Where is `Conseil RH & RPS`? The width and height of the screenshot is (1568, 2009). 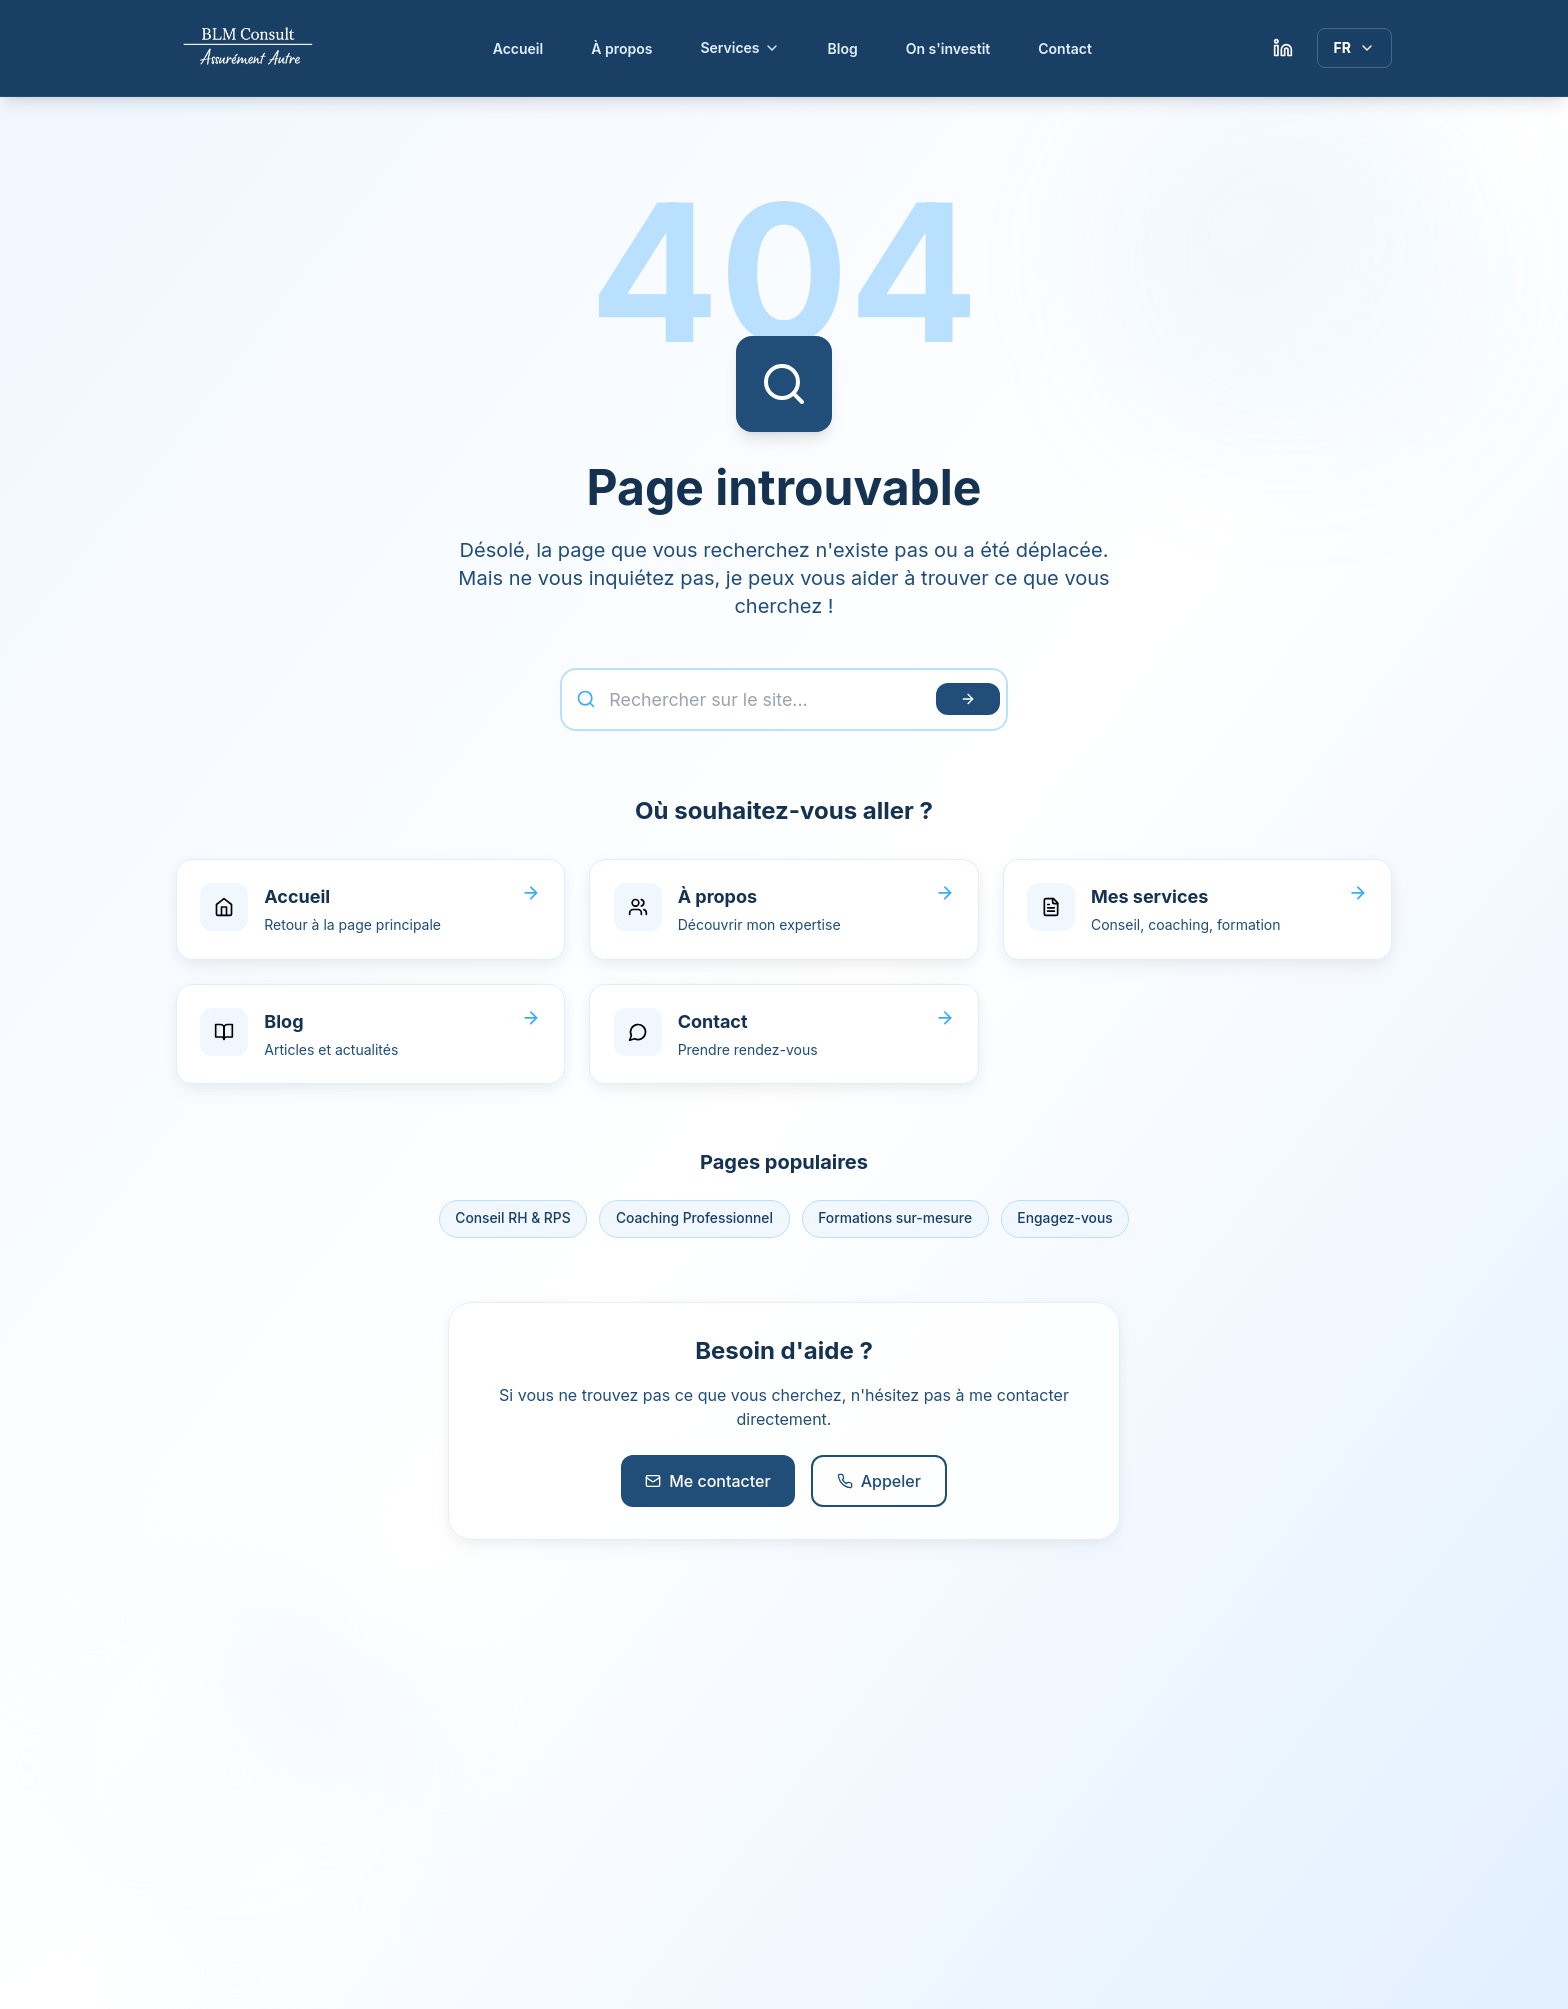
Conseil RH & RPS is located at coordinates (509, 1222).